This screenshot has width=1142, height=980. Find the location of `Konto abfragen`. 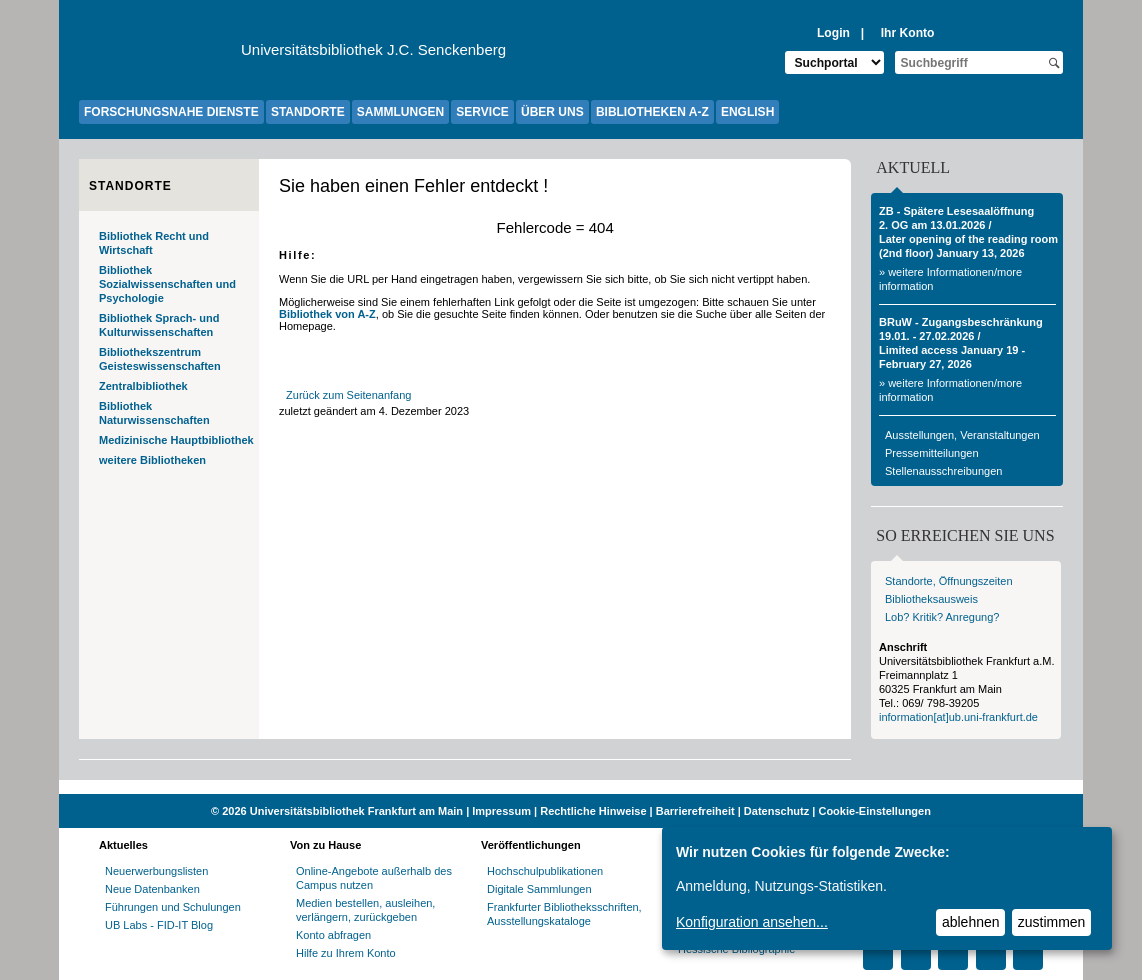

Konto abfragen is located at coordinates (333, 935).